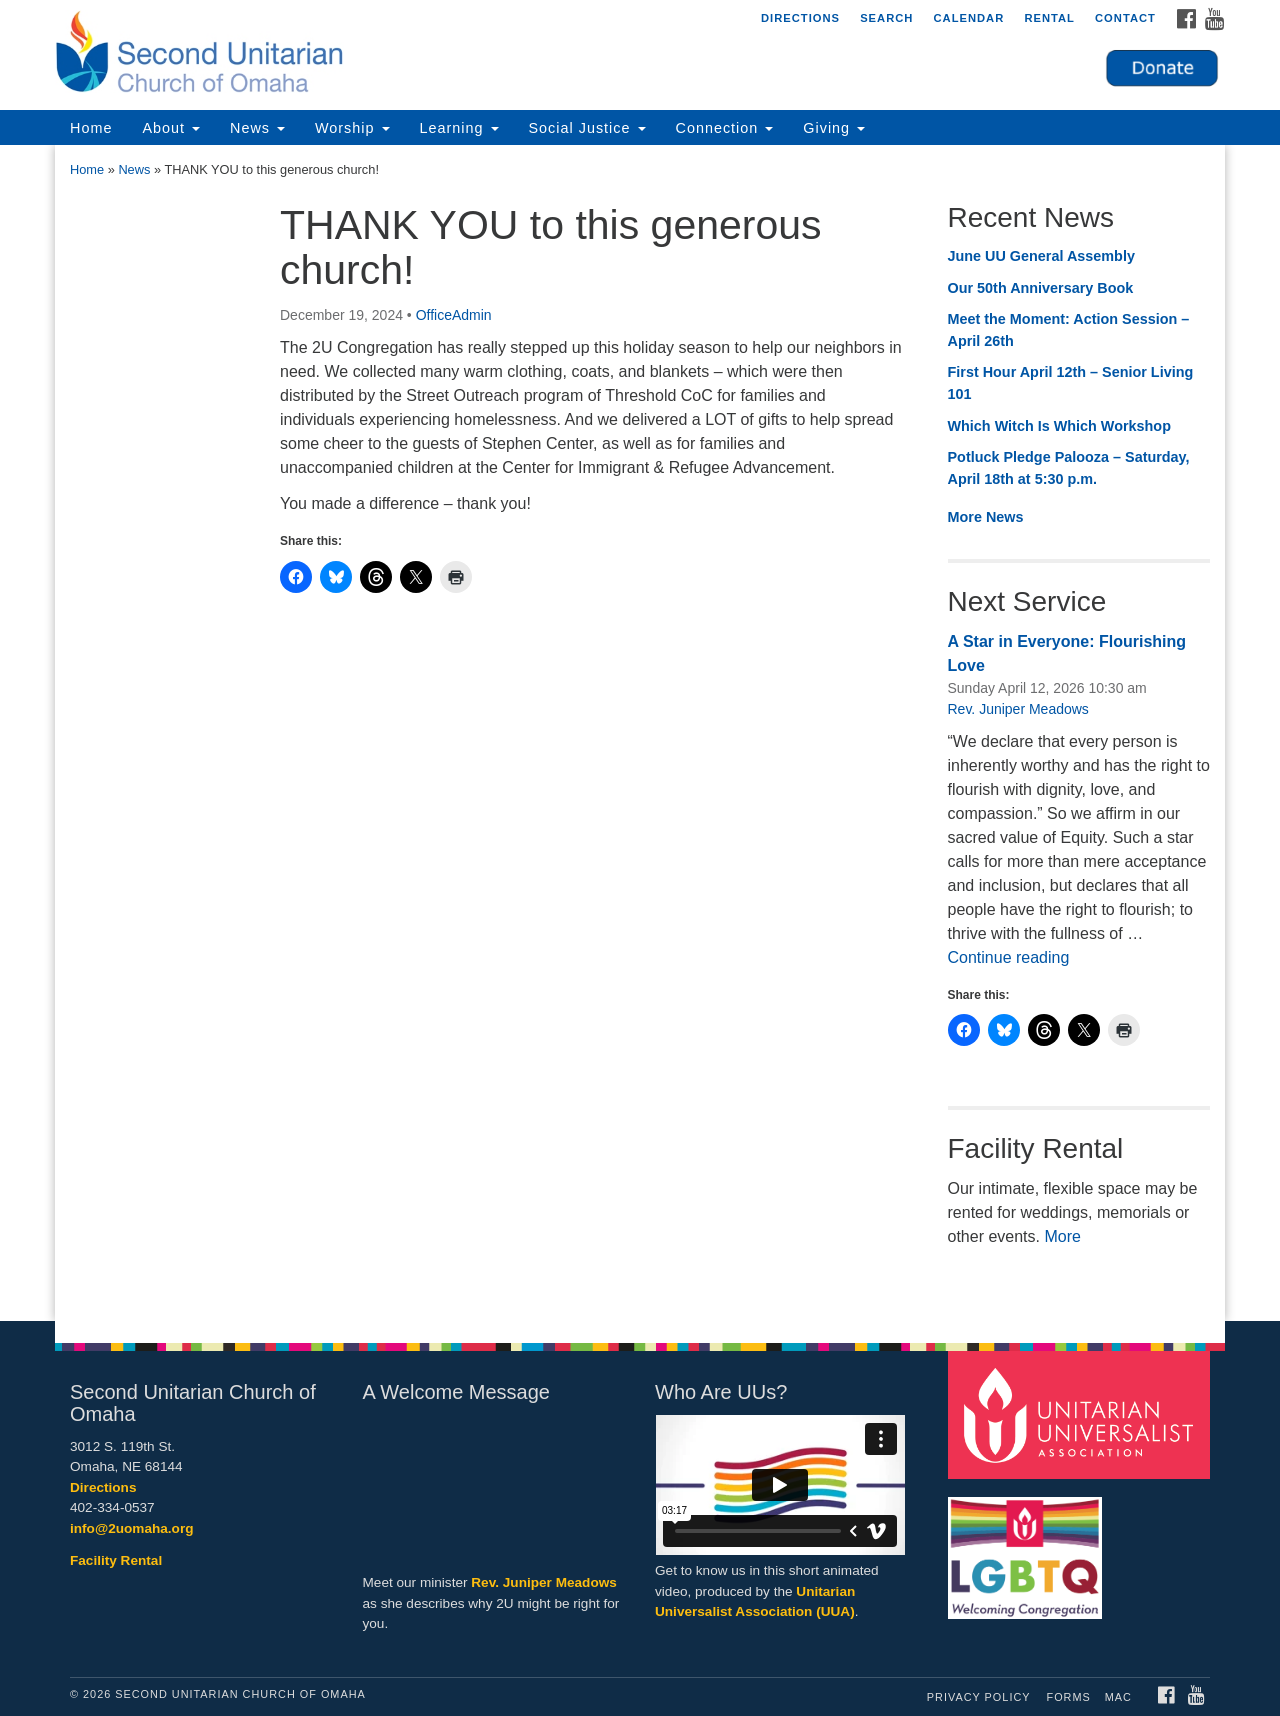 Image resolution: width=1280 pixels, height=1716 pixels. Describe the element at coordinates (968, 18) in the screenshot. I see `Calendar` at that location.